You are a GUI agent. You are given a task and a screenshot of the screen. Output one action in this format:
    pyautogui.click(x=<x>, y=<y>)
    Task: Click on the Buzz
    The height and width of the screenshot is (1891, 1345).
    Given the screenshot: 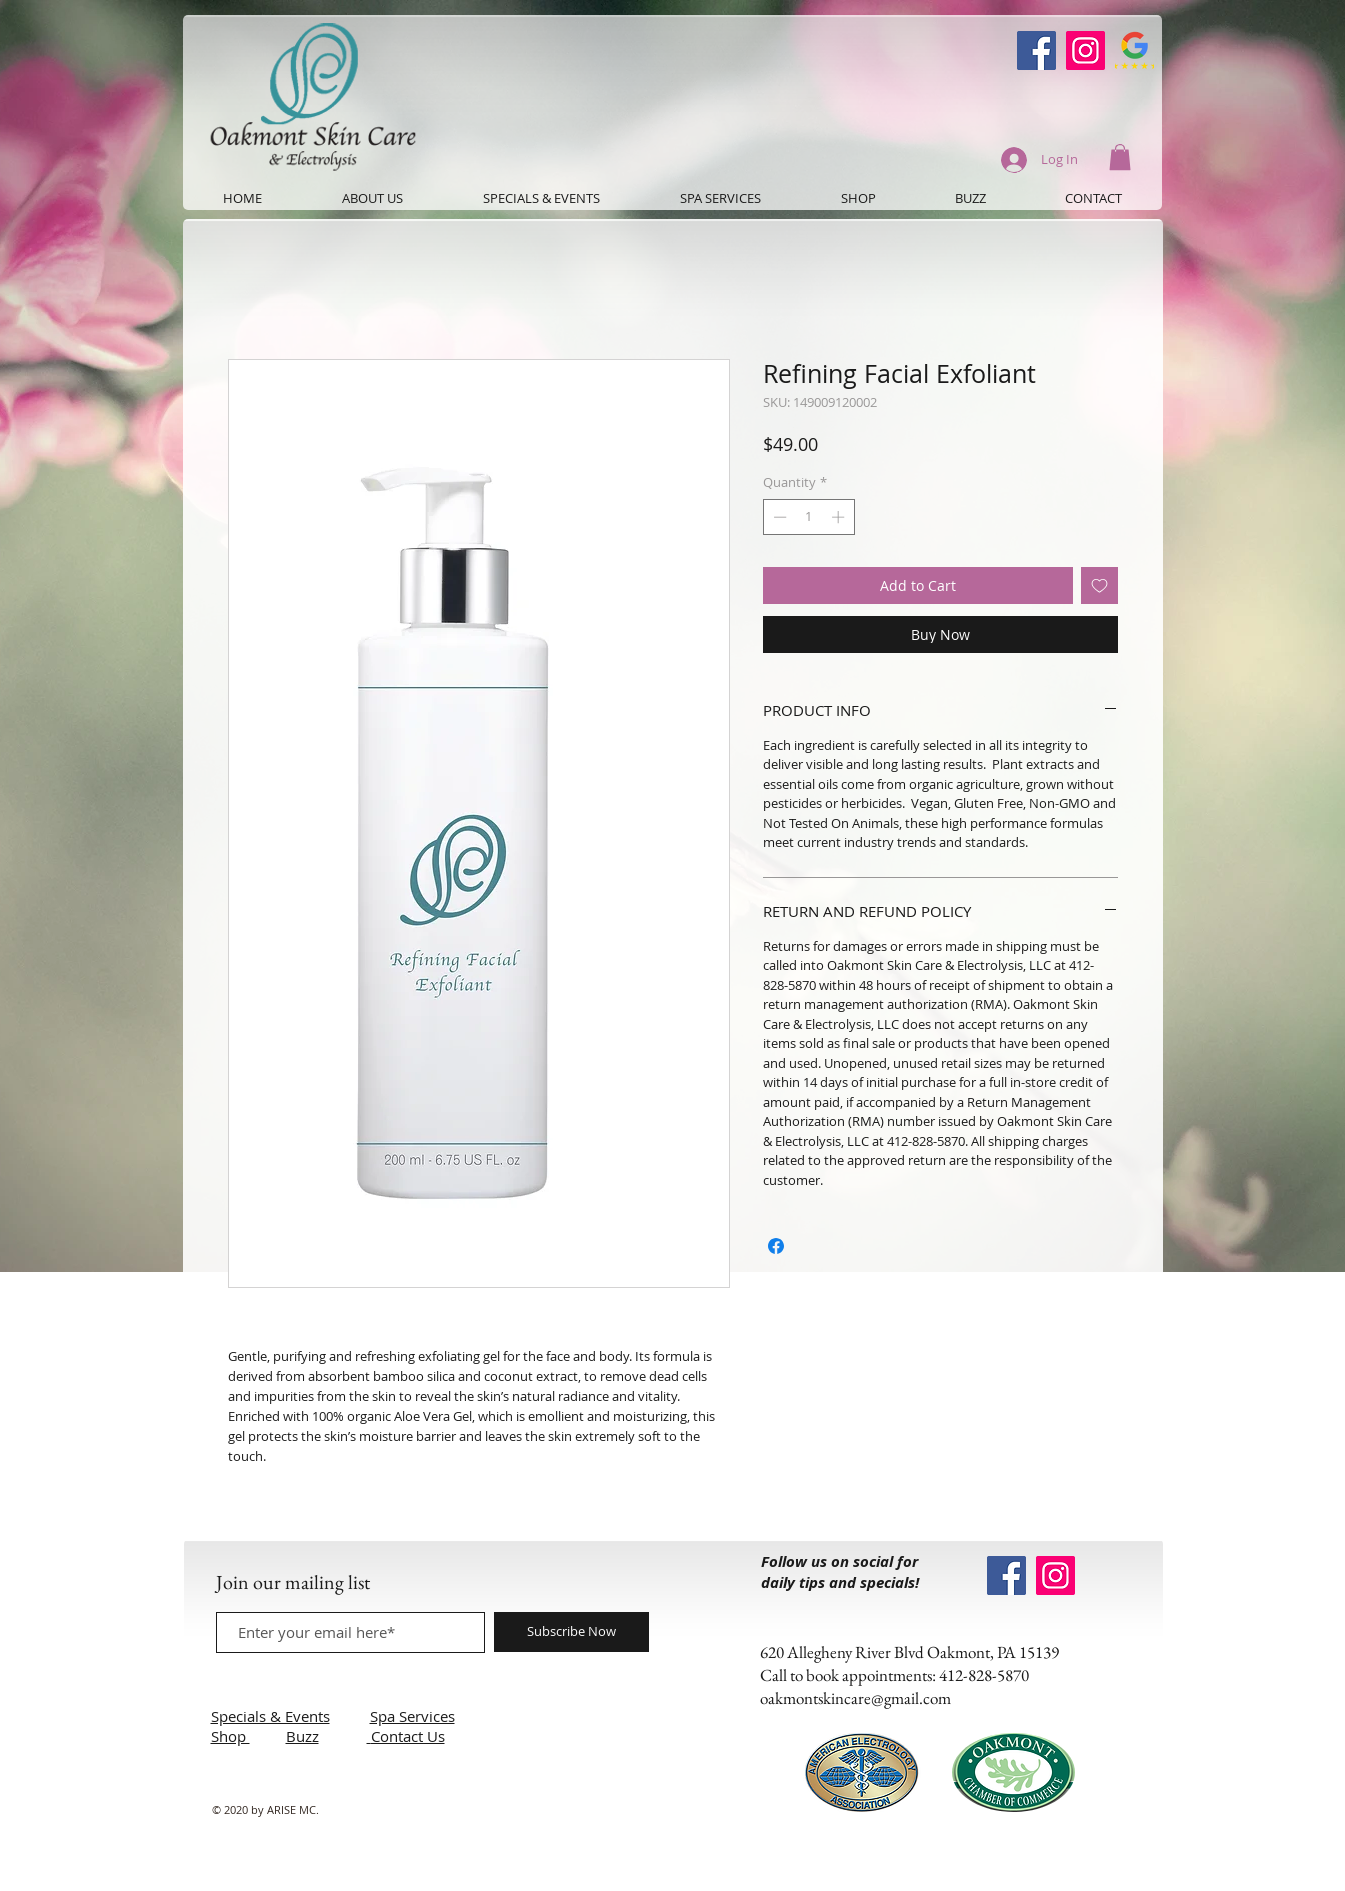 What is the action you would take?
    pyautogui.click(x=302, y=1736)
    